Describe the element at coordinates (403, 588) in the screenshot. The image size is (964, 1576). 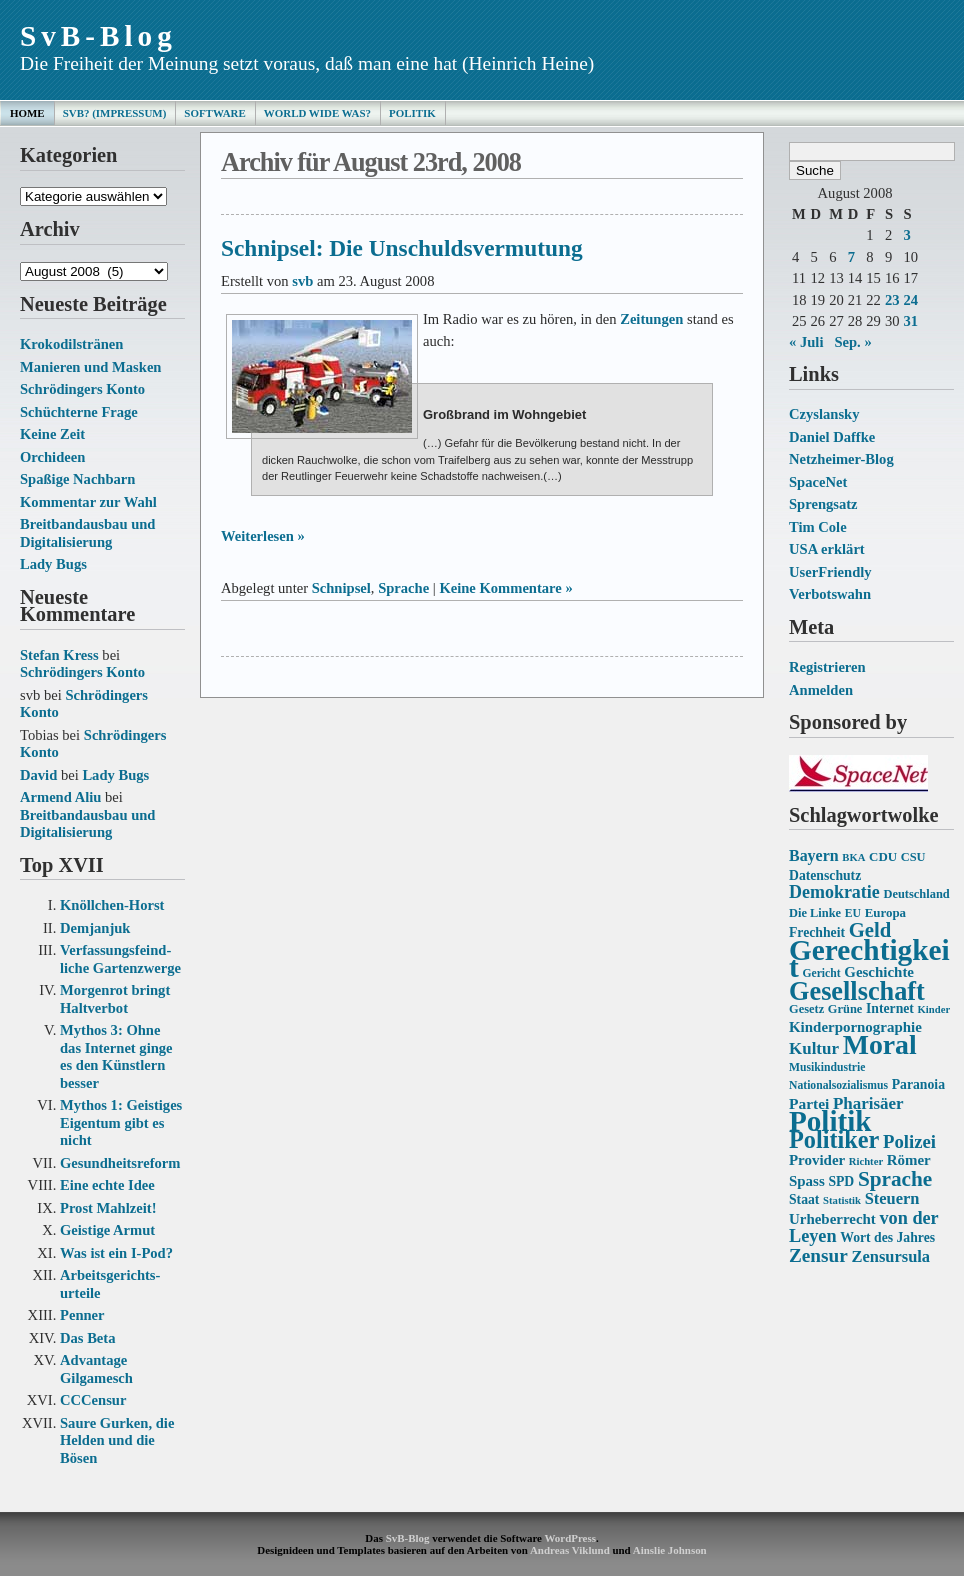
I see `Sprache` at that location.